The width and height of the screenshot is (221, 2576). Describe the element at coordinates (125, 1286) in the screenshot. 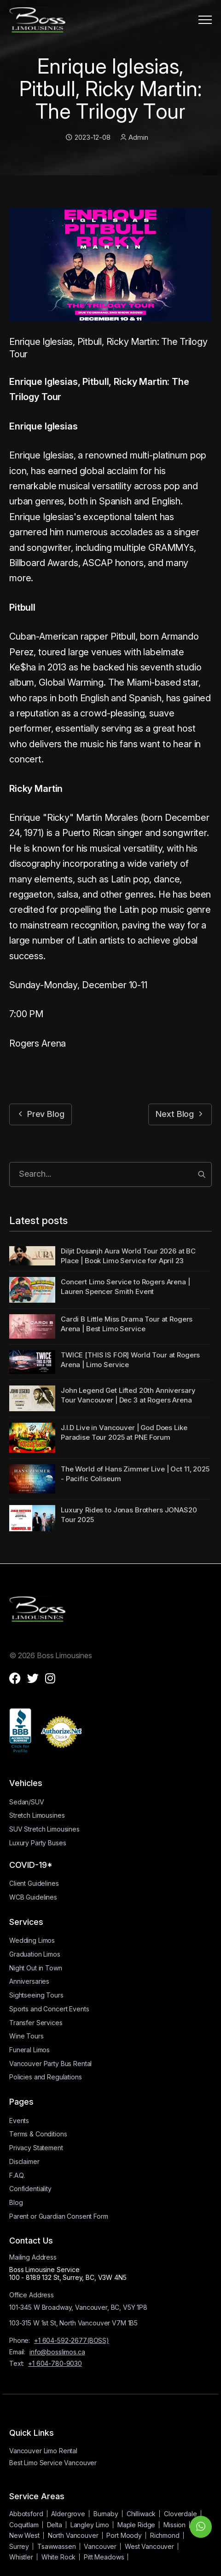

I see `Concert Limo Service to Rogers Arena | Lauren Spencer Smith Event` at that location.